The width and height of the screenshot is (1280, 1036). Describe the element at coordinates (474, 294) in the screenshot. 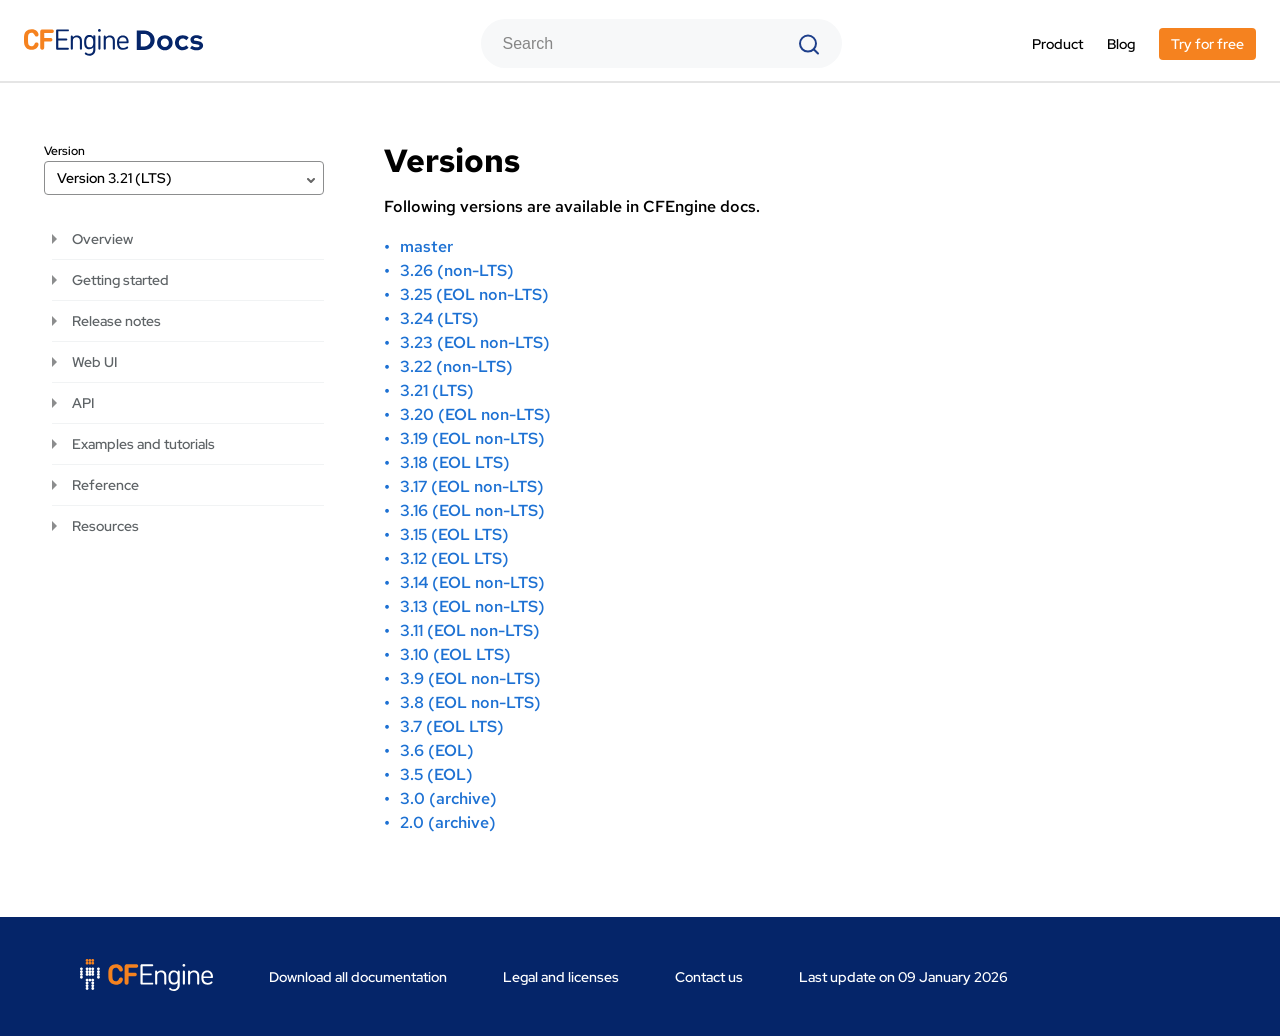

I see `3.25 (EOL non-LTS)` at that location.